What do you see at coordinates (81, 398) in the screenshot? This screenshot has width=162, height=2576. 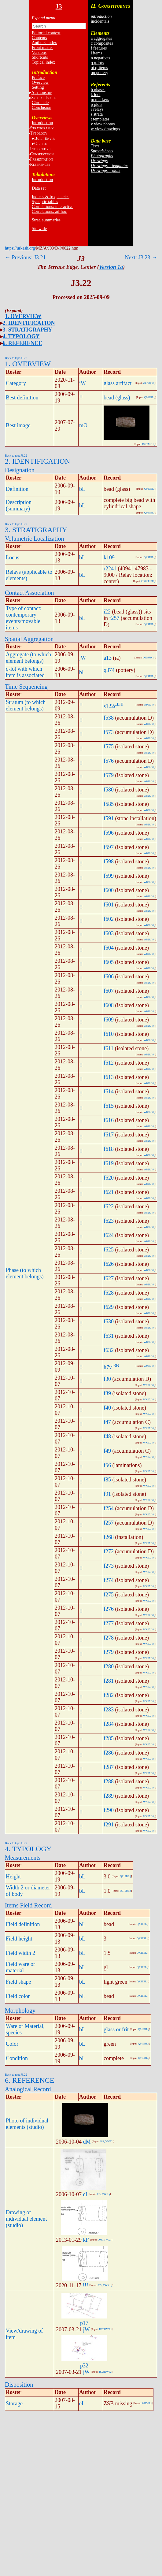 I see `!!` at bounding box center [81, 398].